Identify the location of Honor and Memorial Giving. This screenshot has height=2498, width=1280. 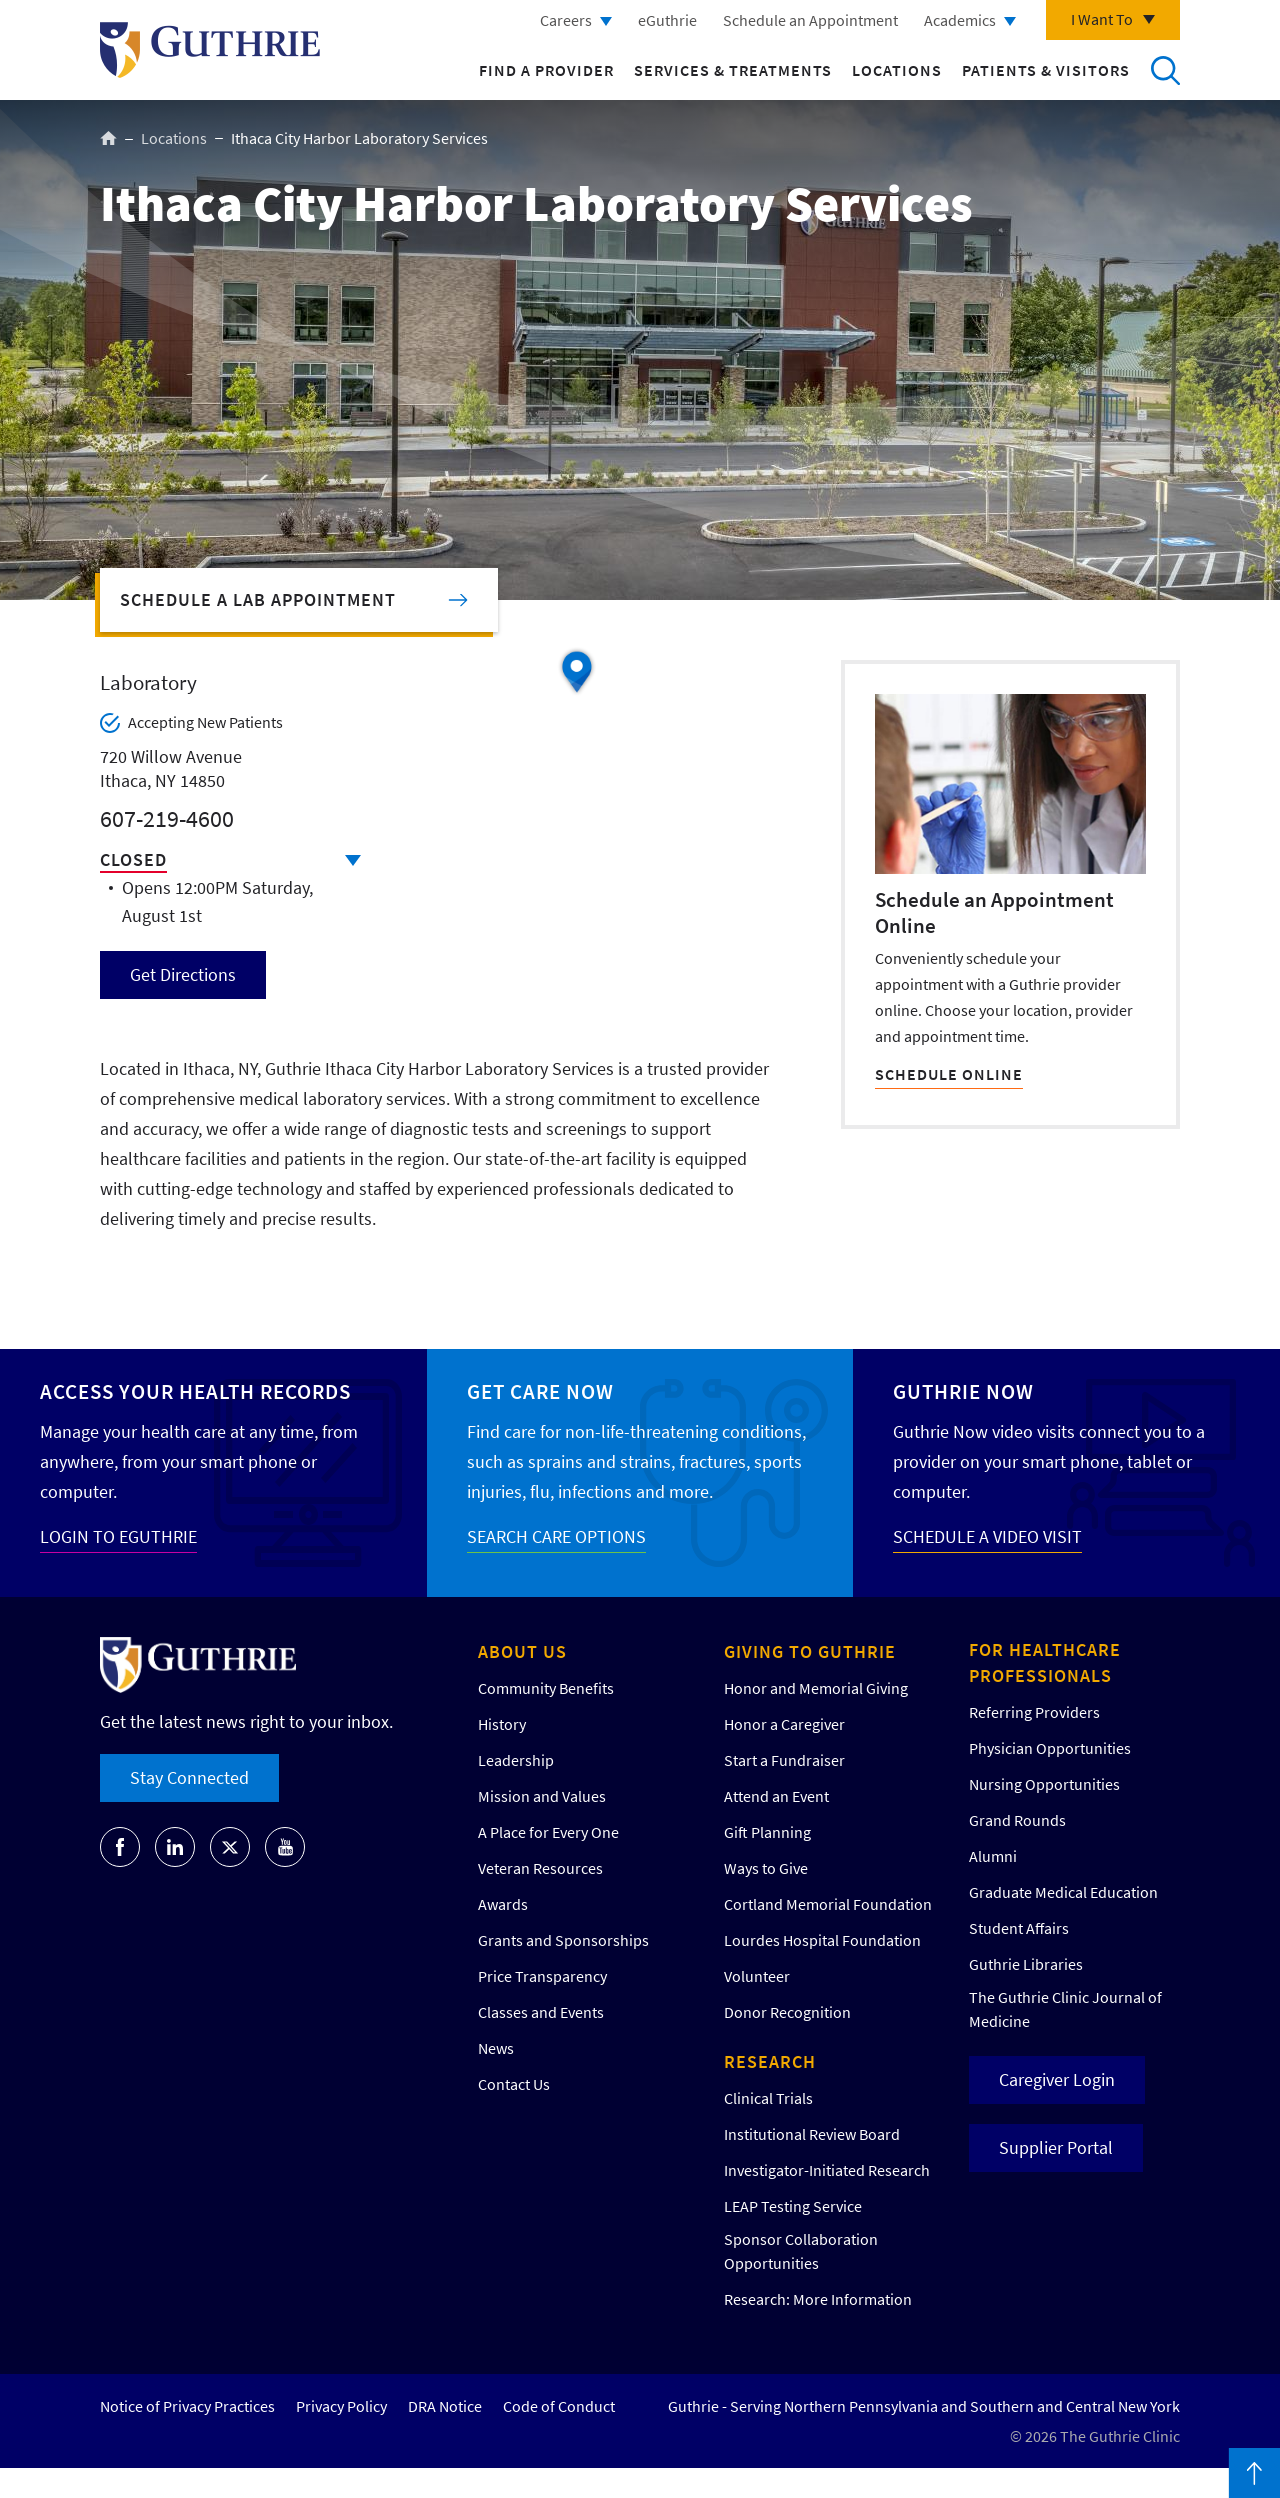
(816, 1688).